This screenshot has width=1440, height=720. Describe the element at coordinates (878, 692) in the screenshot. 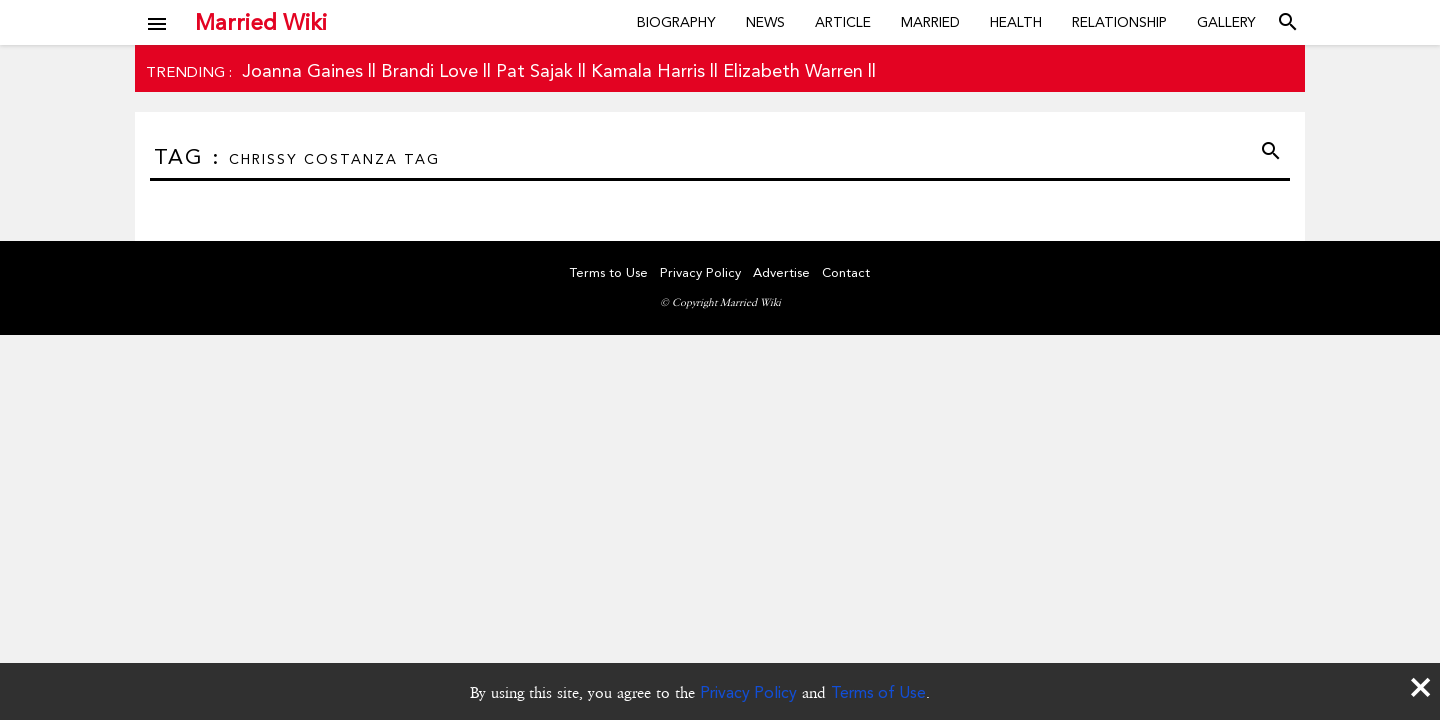

I see `Terms of Use` at that location.